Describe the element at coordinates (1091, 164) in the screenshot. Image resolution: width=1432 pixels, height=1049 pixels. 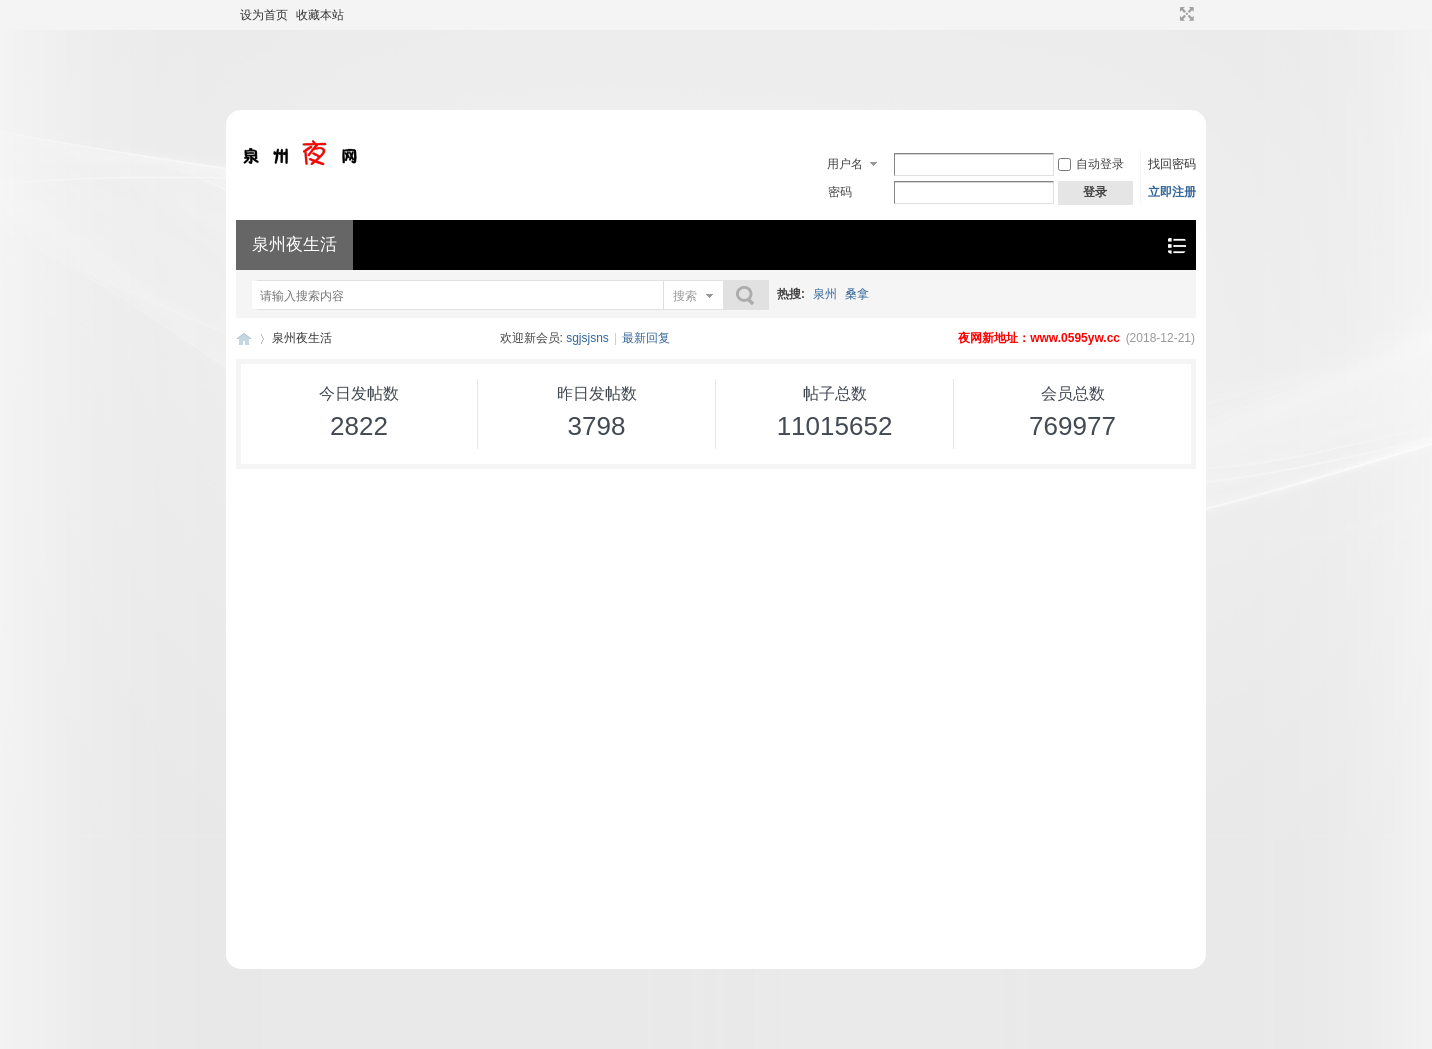
I see `自动登录` at that location.